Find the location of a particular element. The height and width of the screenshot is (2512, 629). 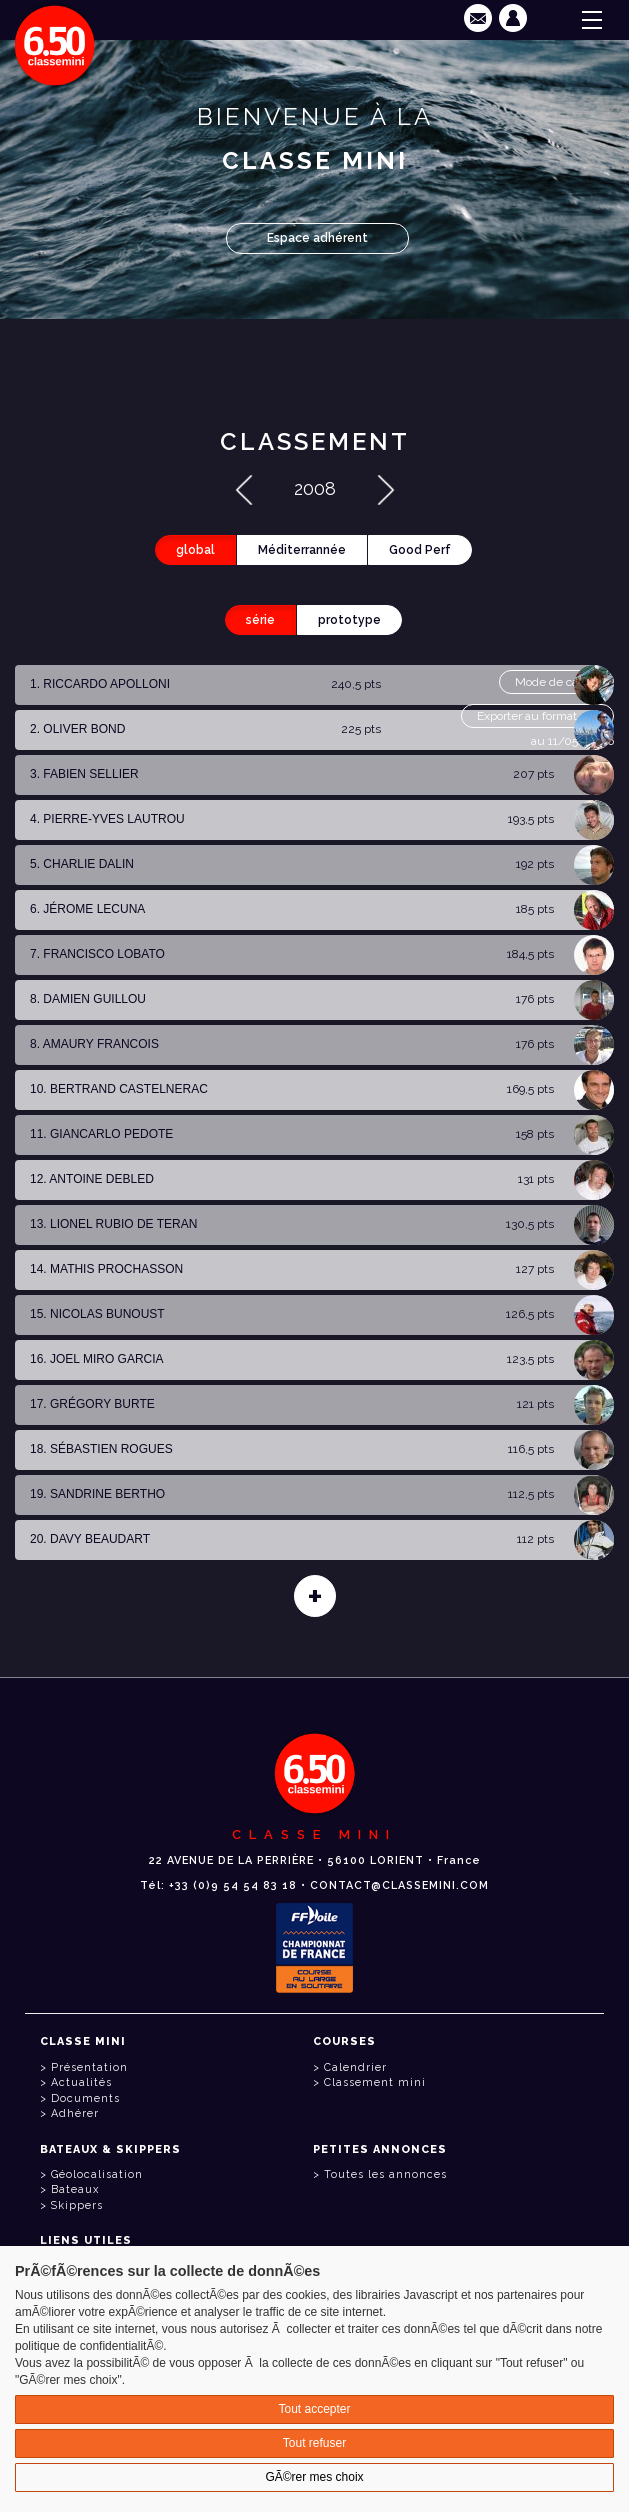

prototype is located at coordinates (349, 620).